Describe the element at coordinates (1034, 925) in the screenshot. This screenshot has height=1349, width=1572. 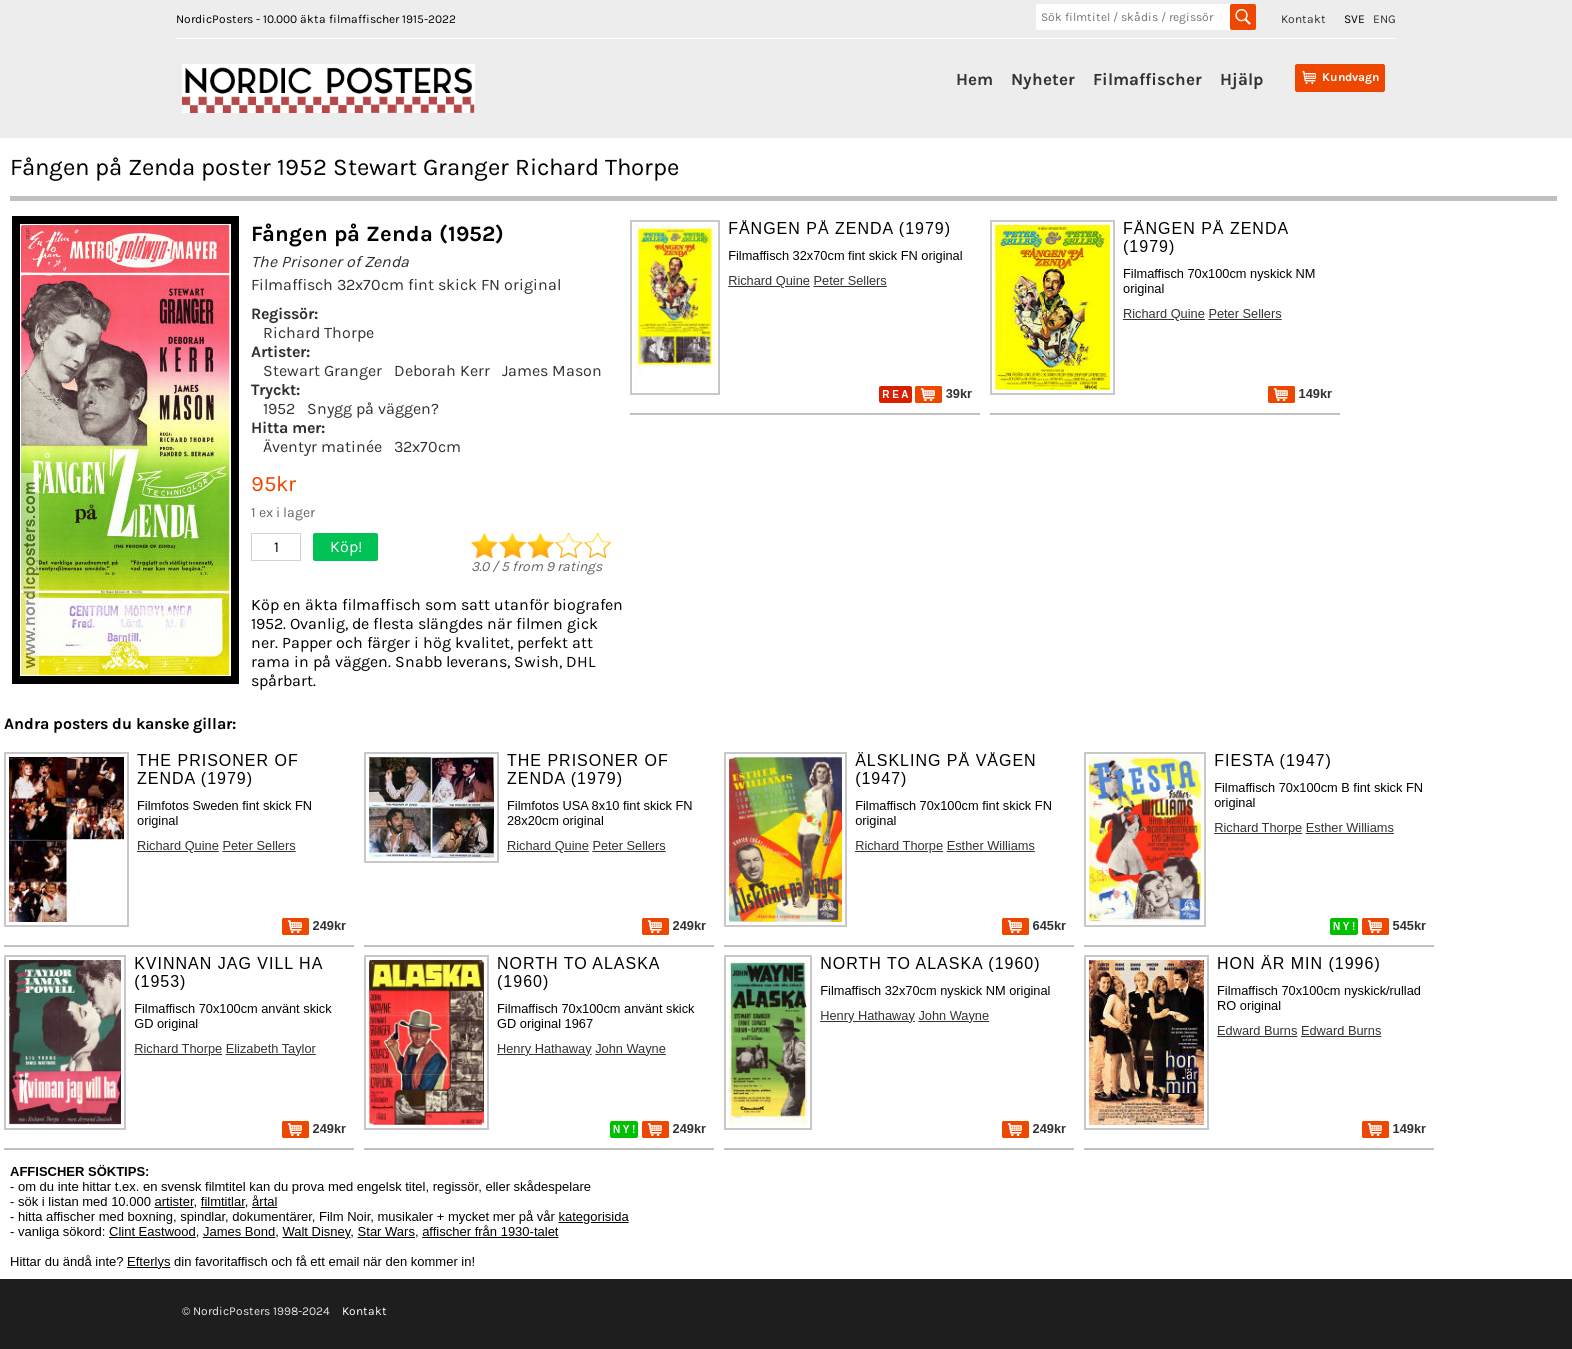
I see `645kr` at that location.